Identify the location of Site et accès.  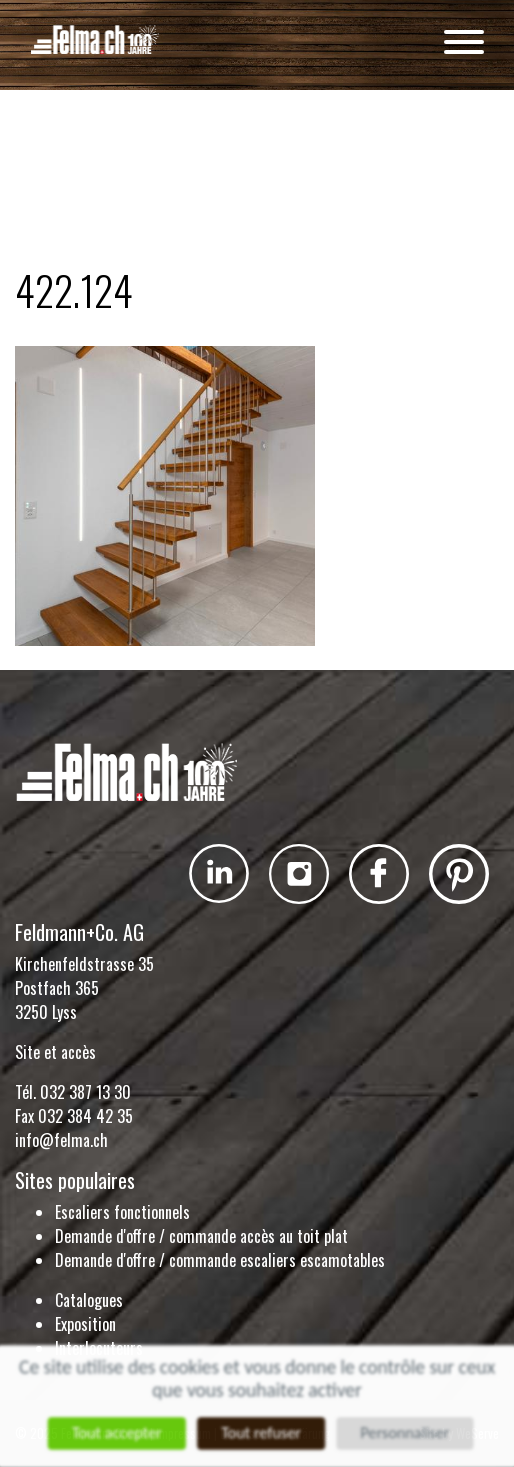
(55, 1052).